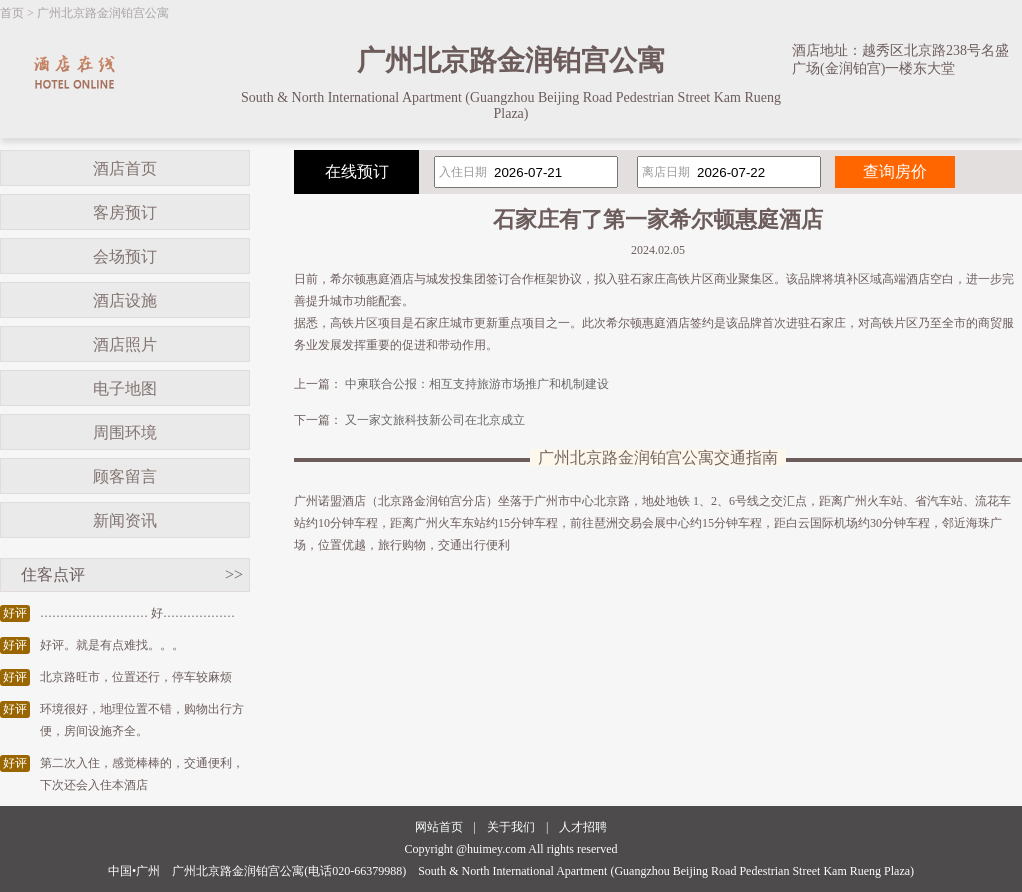 Image resolution: width=1022 pixels, height=892 pixels. I want to click on 中柬联合公报：相互支持旅游市场推广和机制建设, so click(477, 384).